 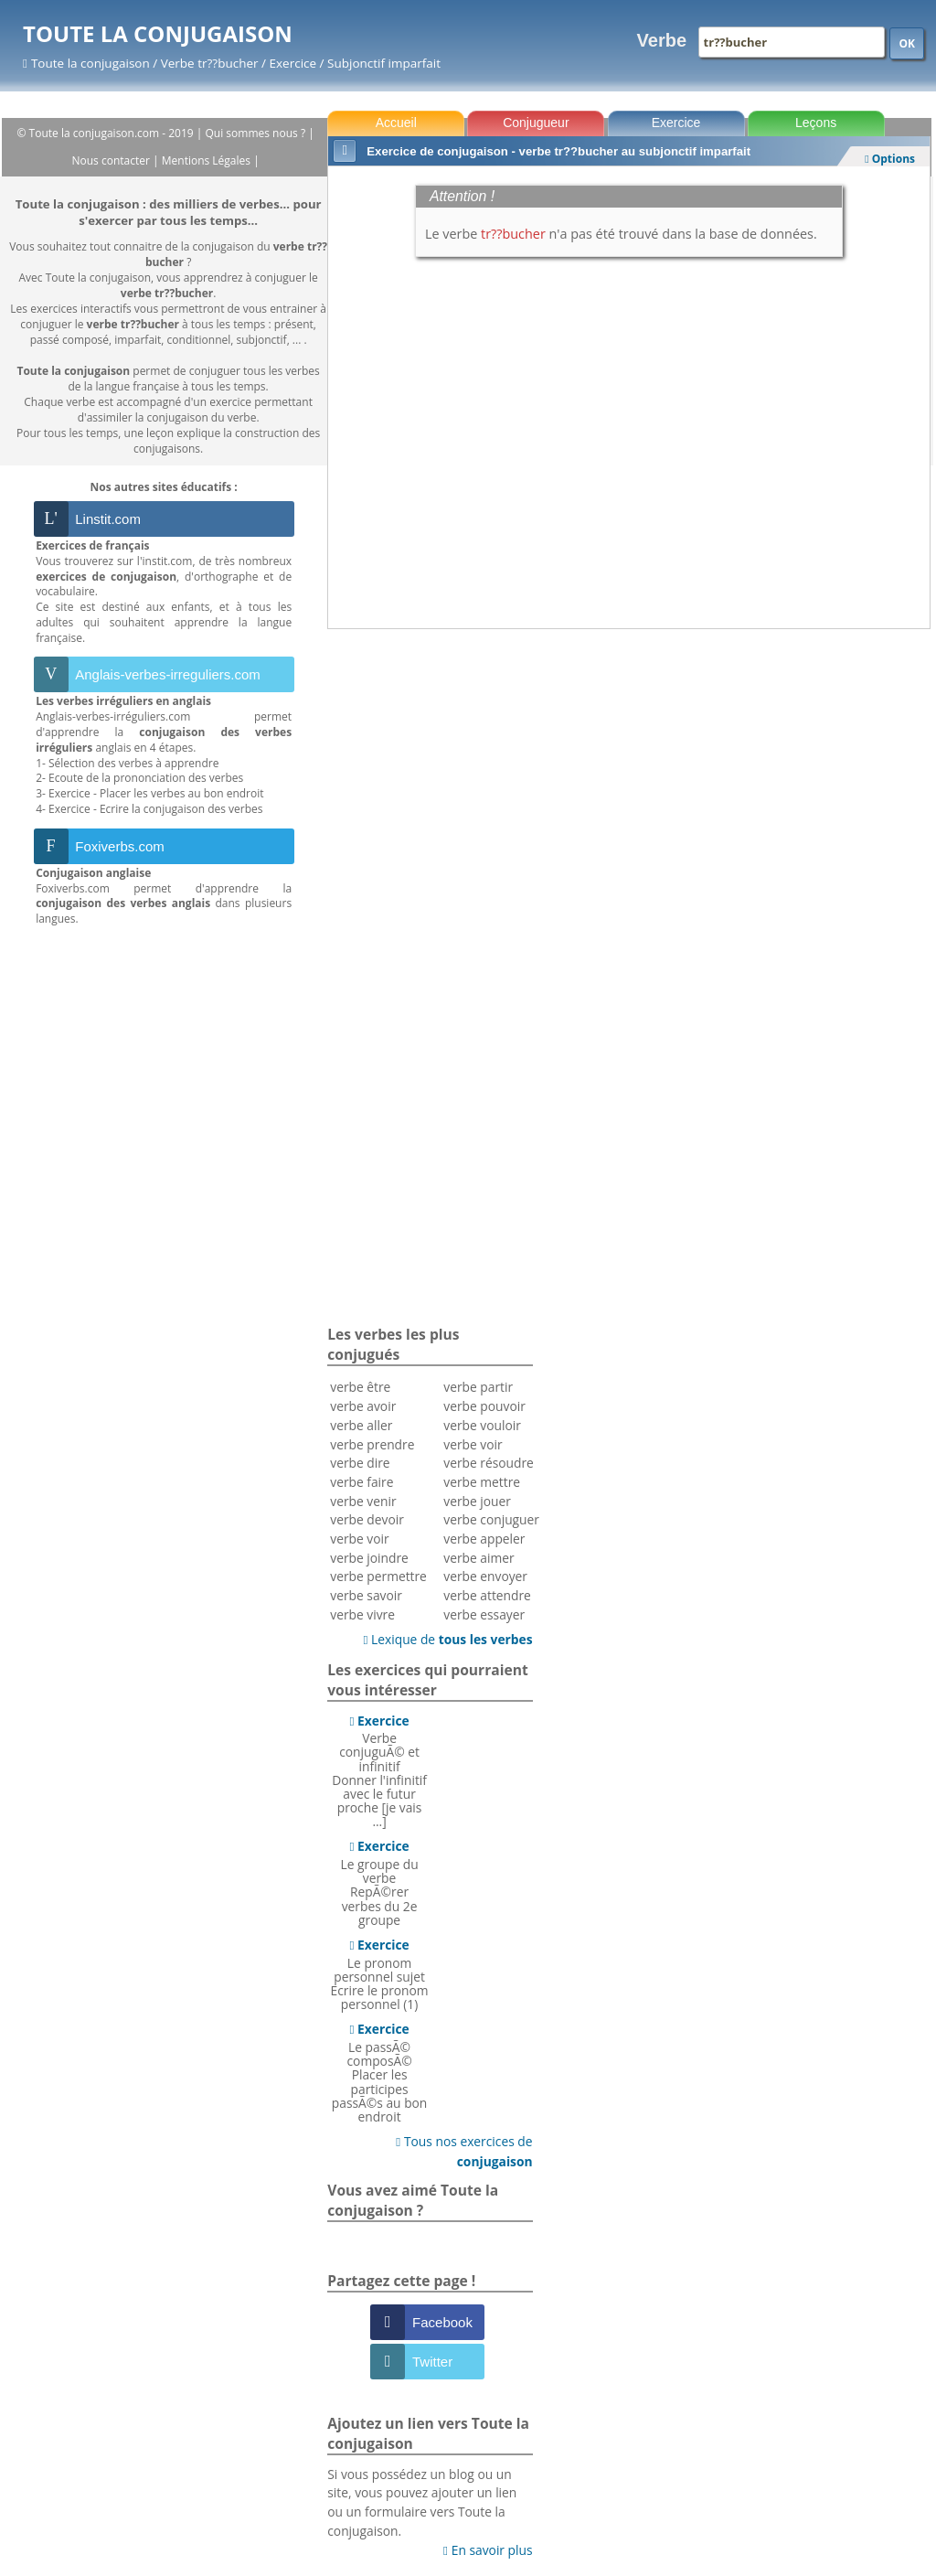 What do you see at coordinates (113, 160) in the screenshot?
I see `Nous contacter` at bounding box center [113, 160].